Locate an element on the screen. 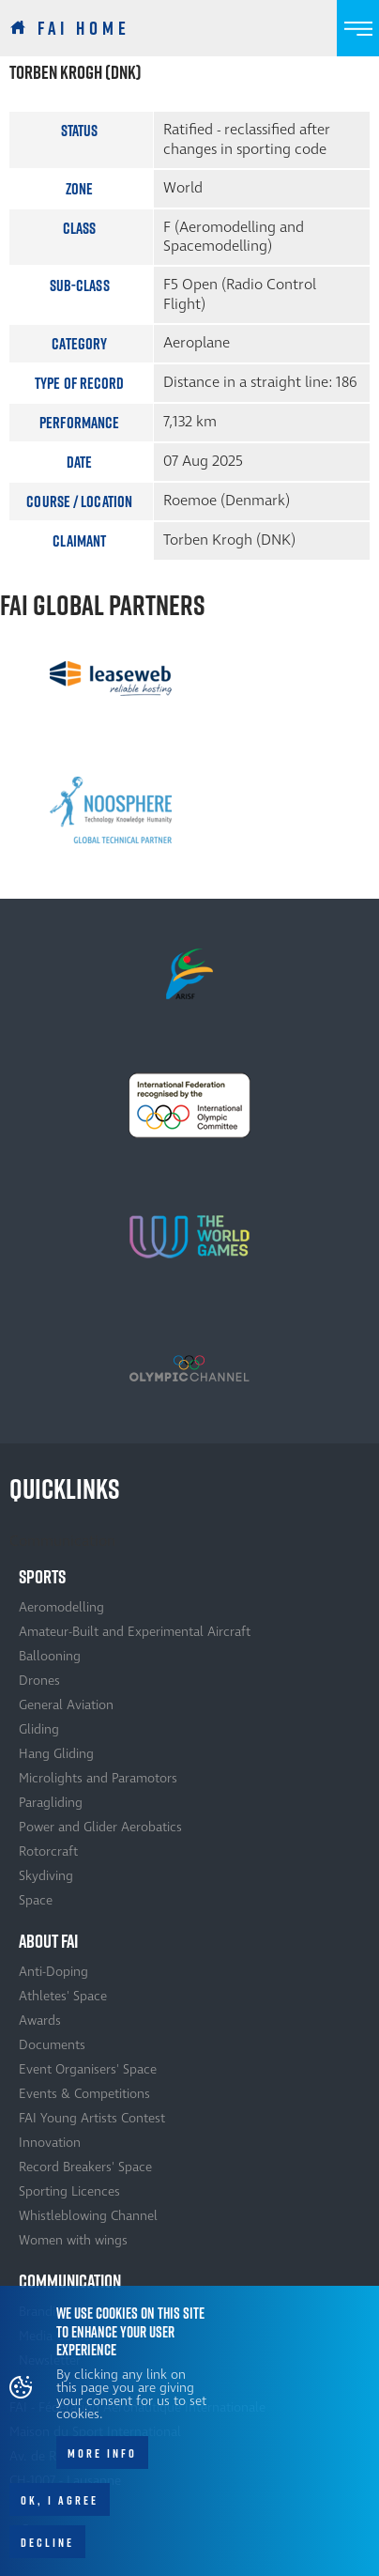 This screenshot has width=379, height=2576. Hang Gliding is located at coordinates (56, 1754).